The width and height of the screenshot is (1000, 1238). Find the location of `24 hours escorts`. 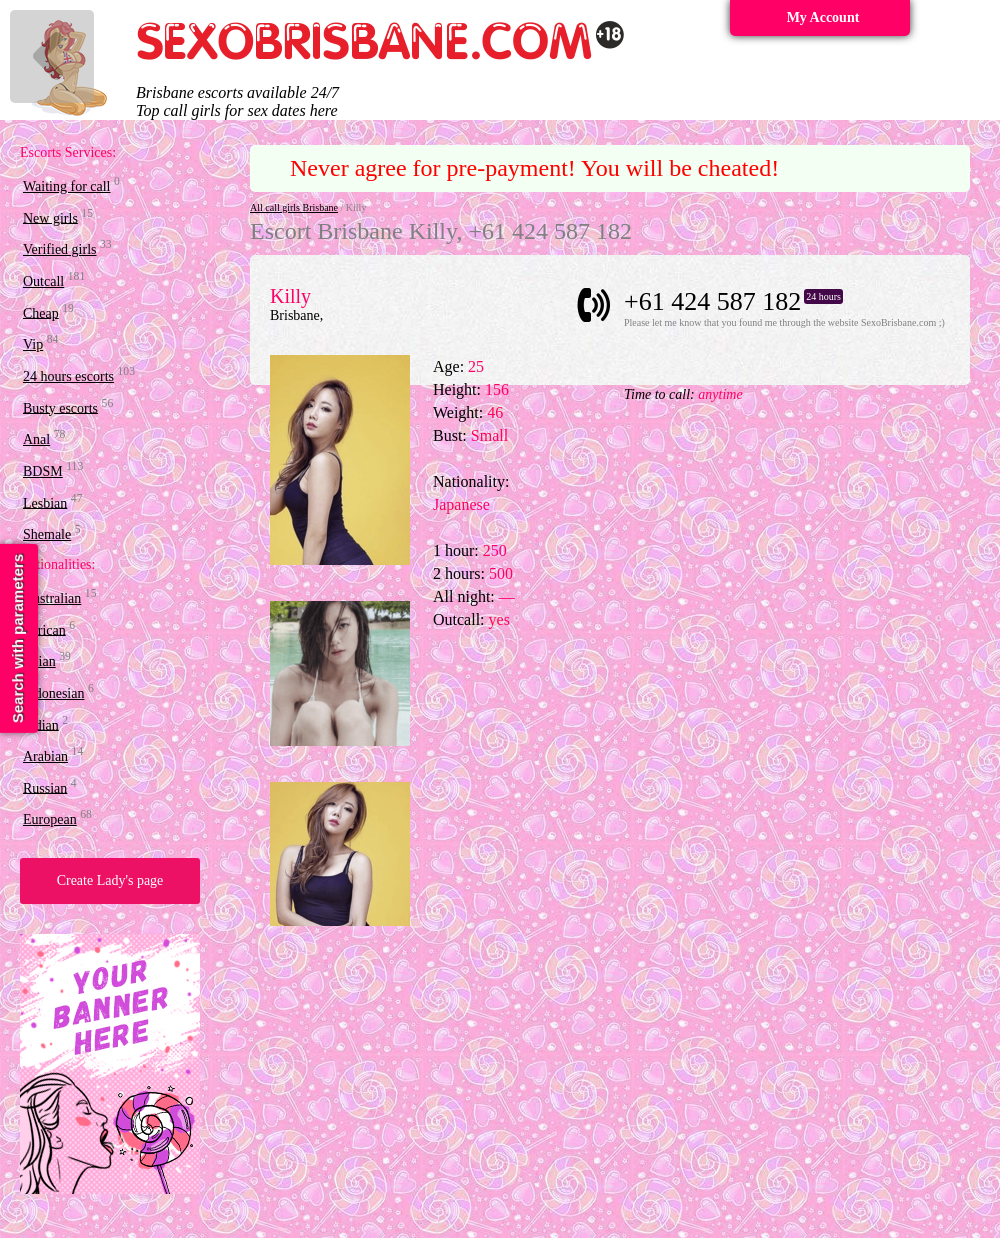

24 hours escorts is located at coordinates (68, 376).